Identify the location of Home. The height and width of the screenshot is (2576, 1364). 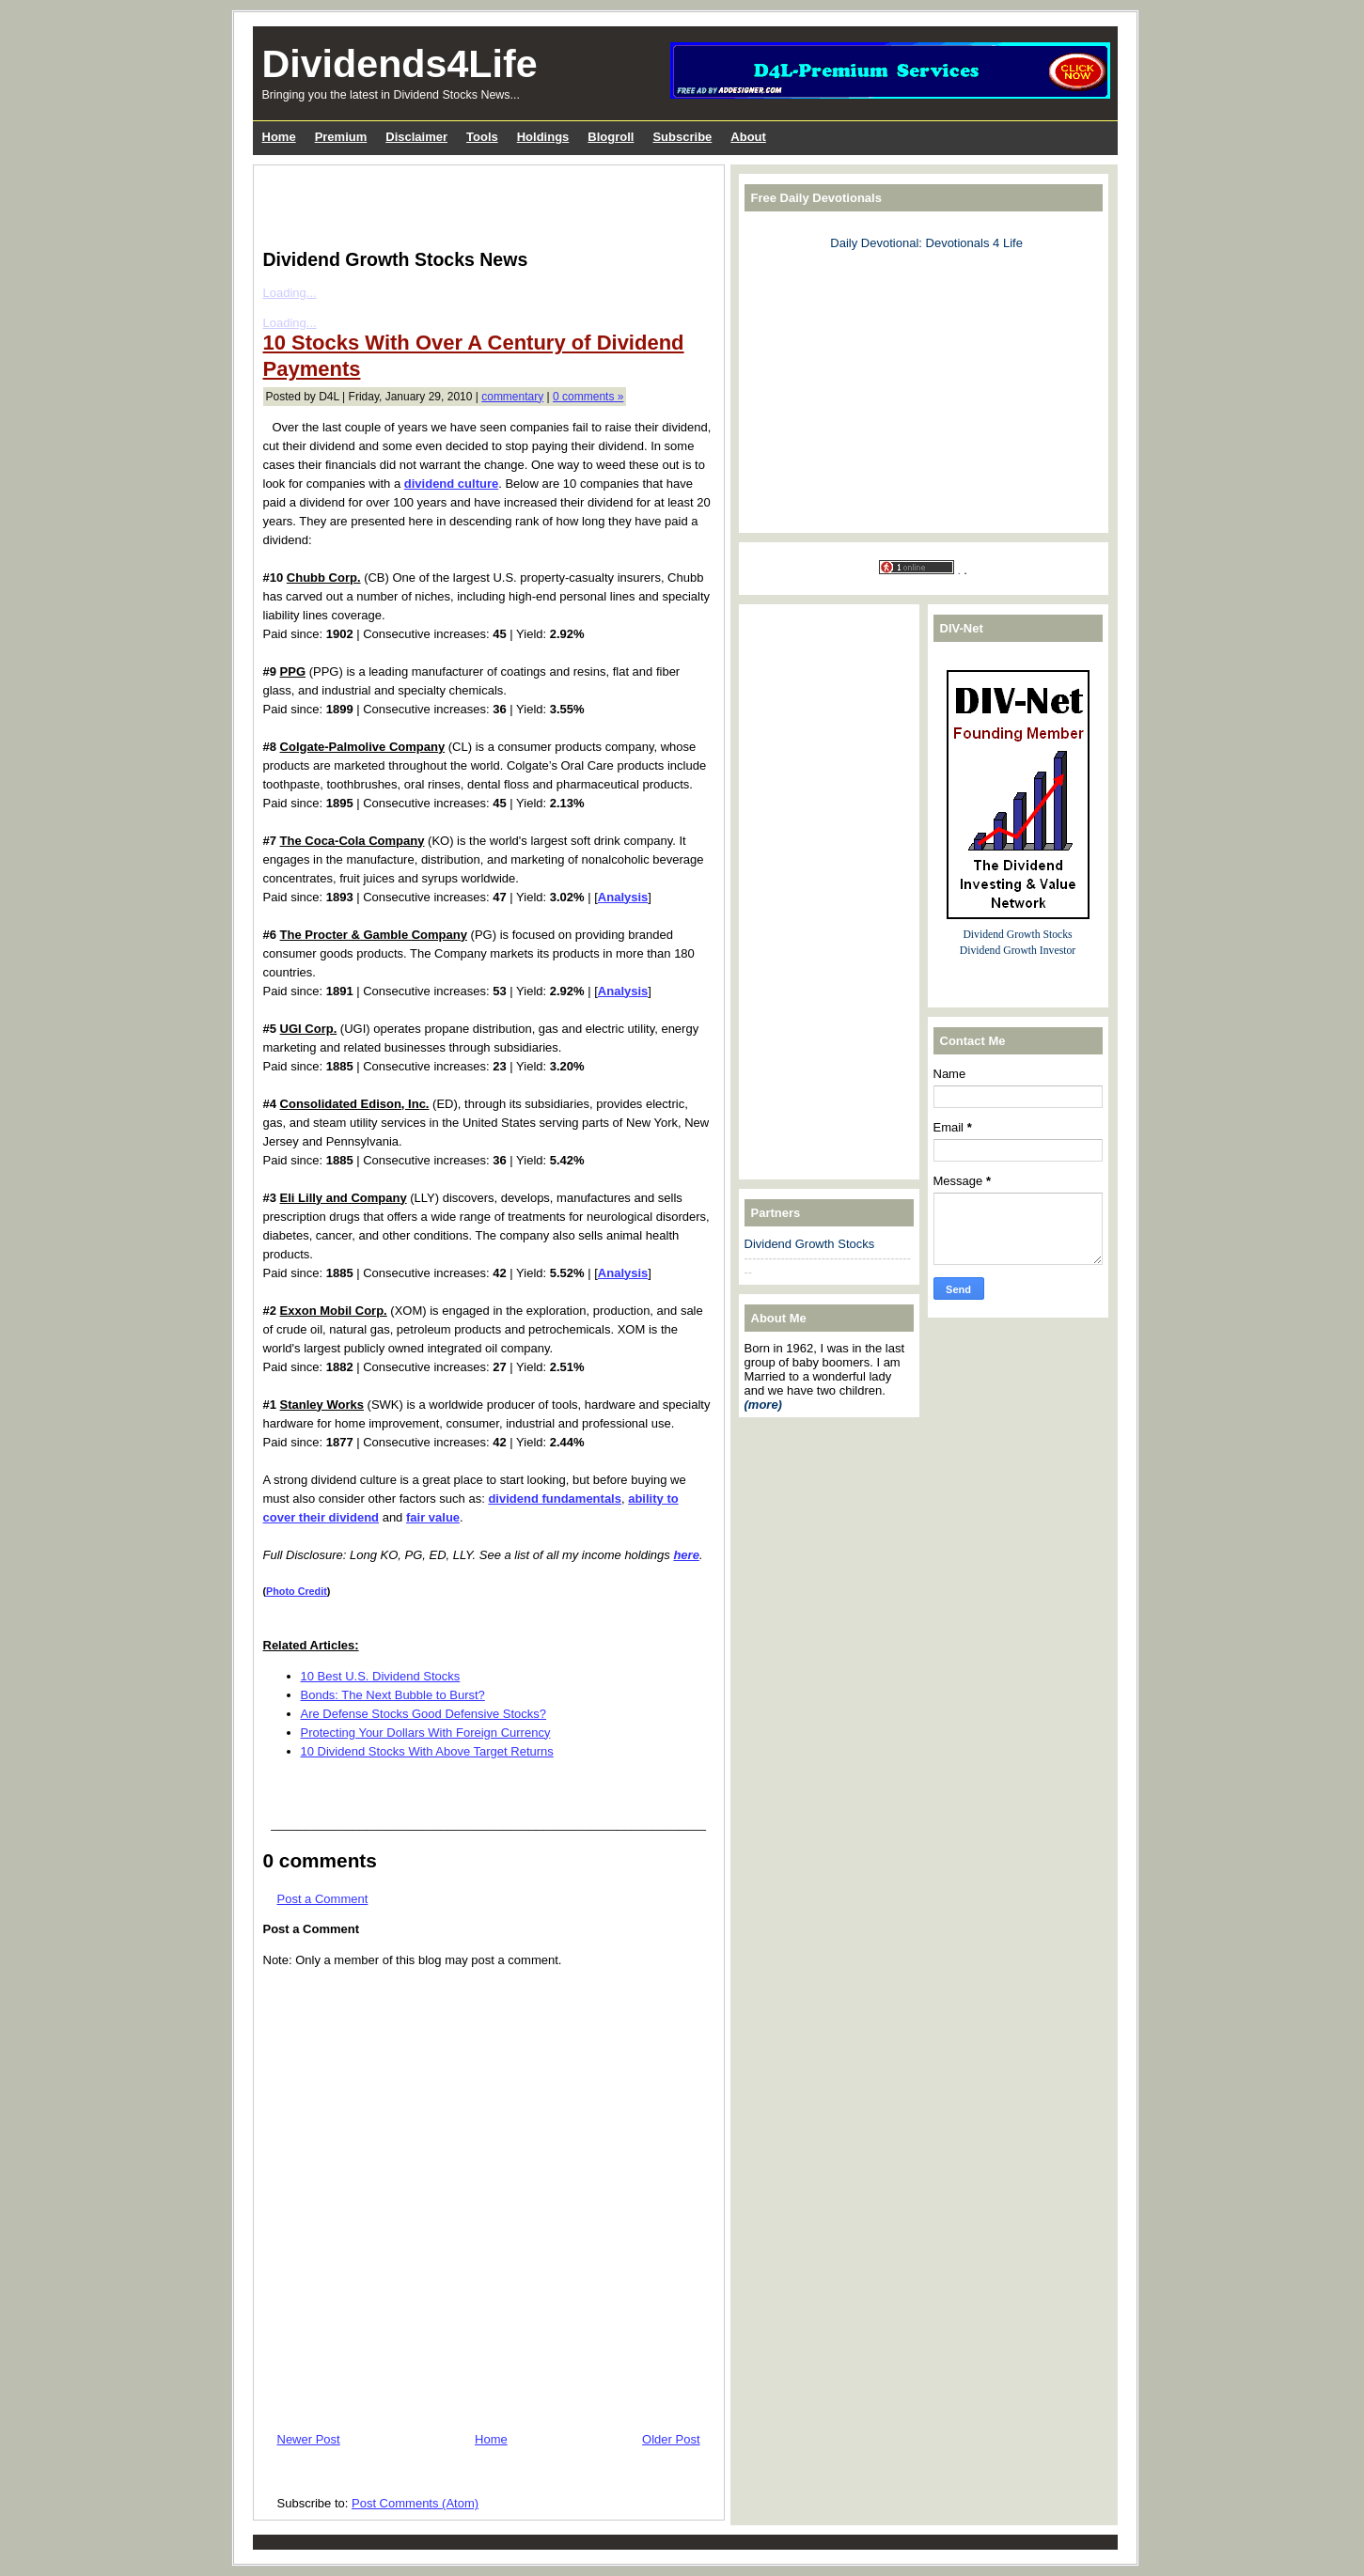
(491, 2439).